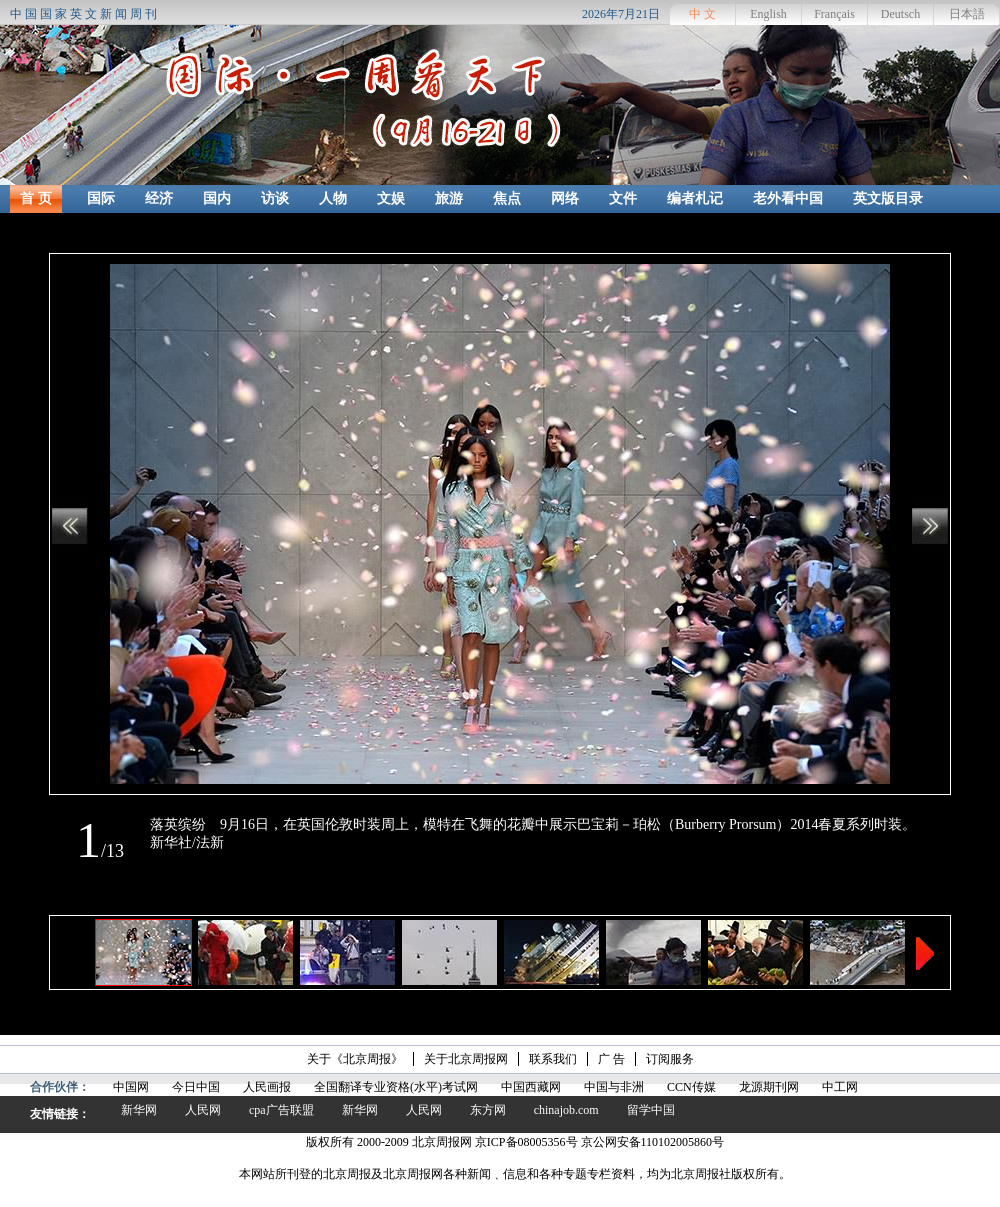 This screenshot has height=1207, width=1000. What do you see at coordinates (531, 1087) in the screenshot?
I see `中国西藏网` at bounding box center [531, 1087].